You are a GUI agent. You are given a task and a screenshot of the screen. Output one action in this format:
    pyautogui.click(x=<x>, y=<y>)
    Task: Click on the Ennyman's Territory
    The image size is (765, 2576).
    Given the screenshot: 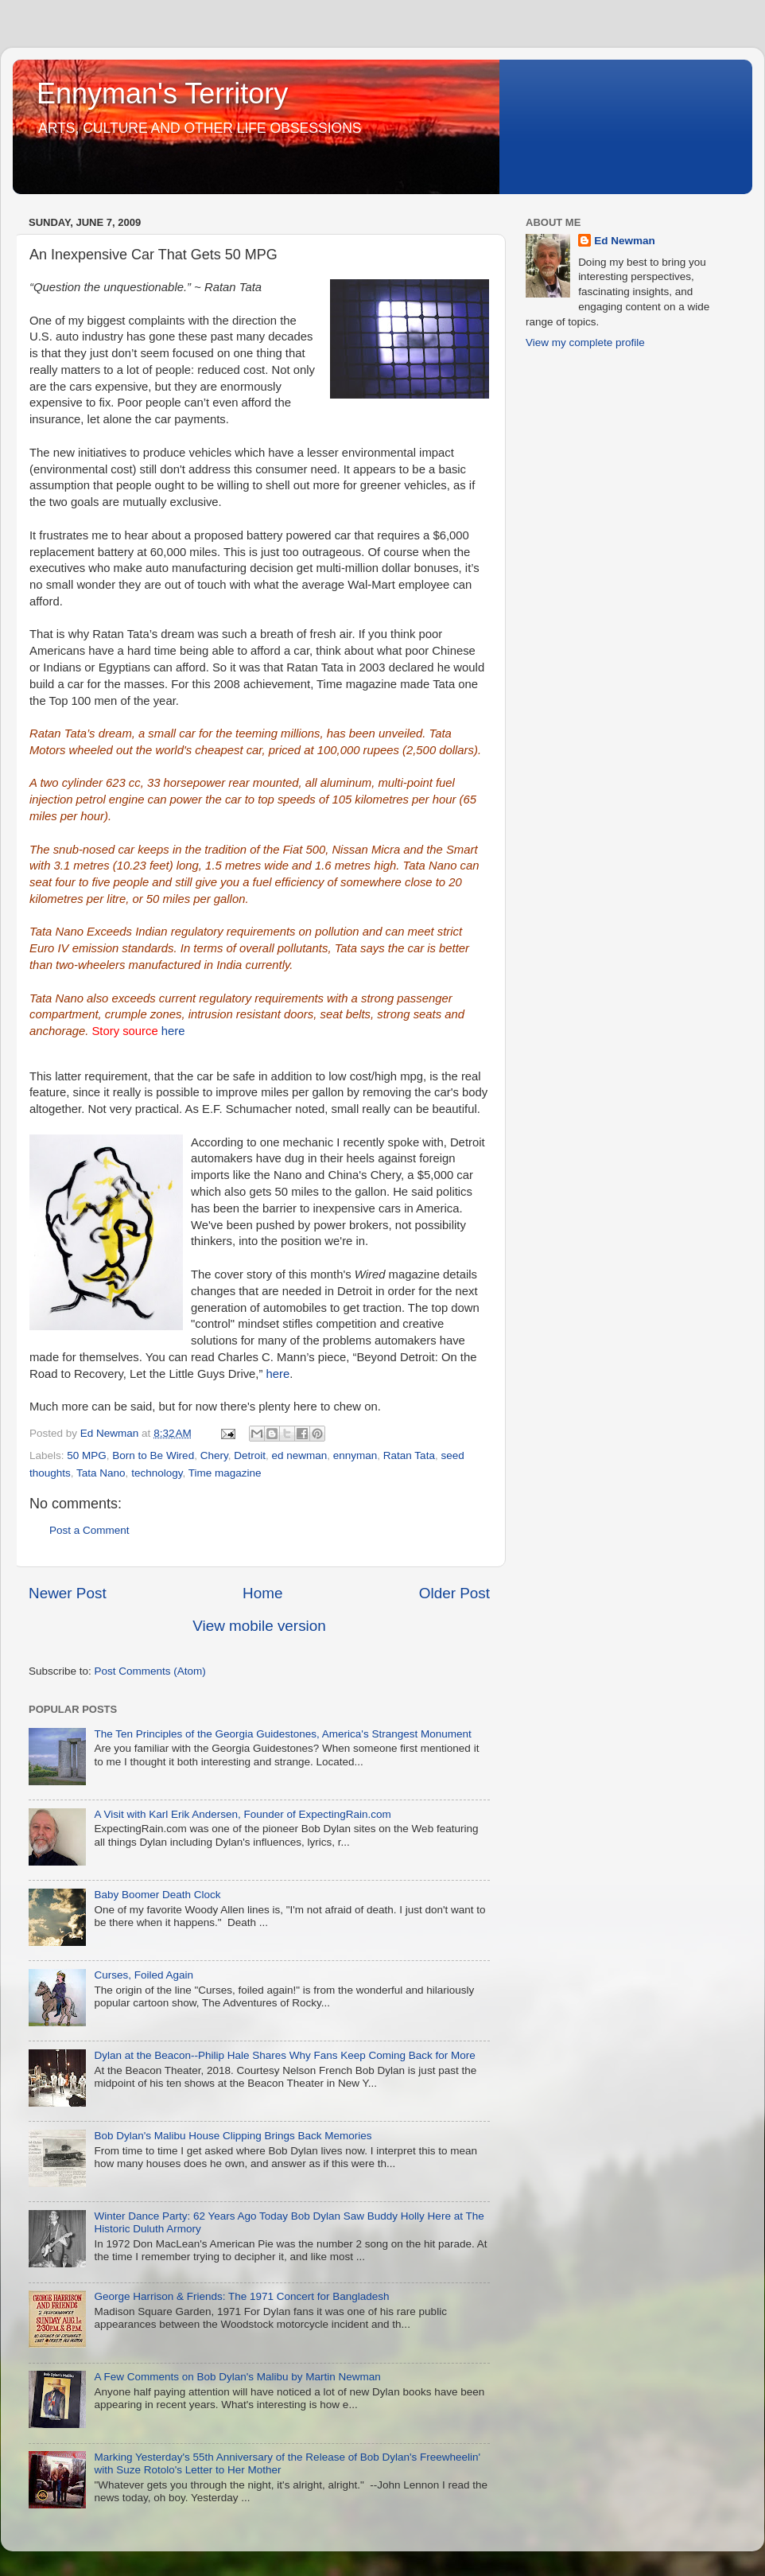 What is the action you would take?
    pyautogui.click(x=162, y=93)
    